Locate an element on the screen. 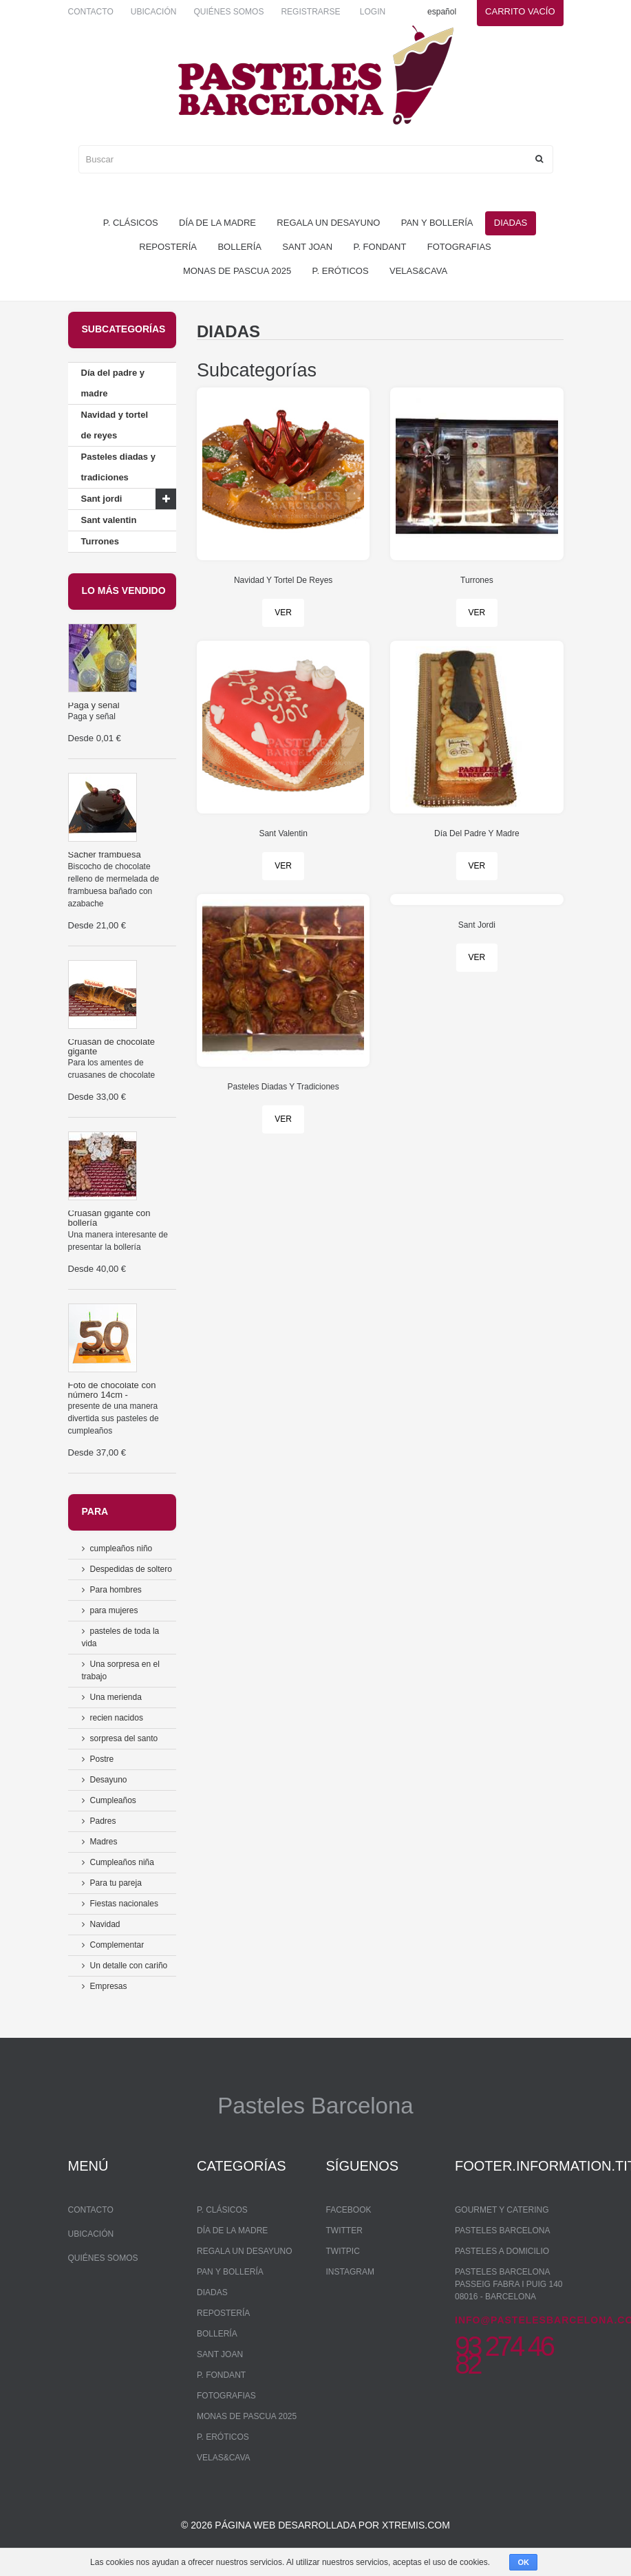 The width and height of the screenshot is (631, 2576). Día del padre y madre is located at coordinates (113, 383).